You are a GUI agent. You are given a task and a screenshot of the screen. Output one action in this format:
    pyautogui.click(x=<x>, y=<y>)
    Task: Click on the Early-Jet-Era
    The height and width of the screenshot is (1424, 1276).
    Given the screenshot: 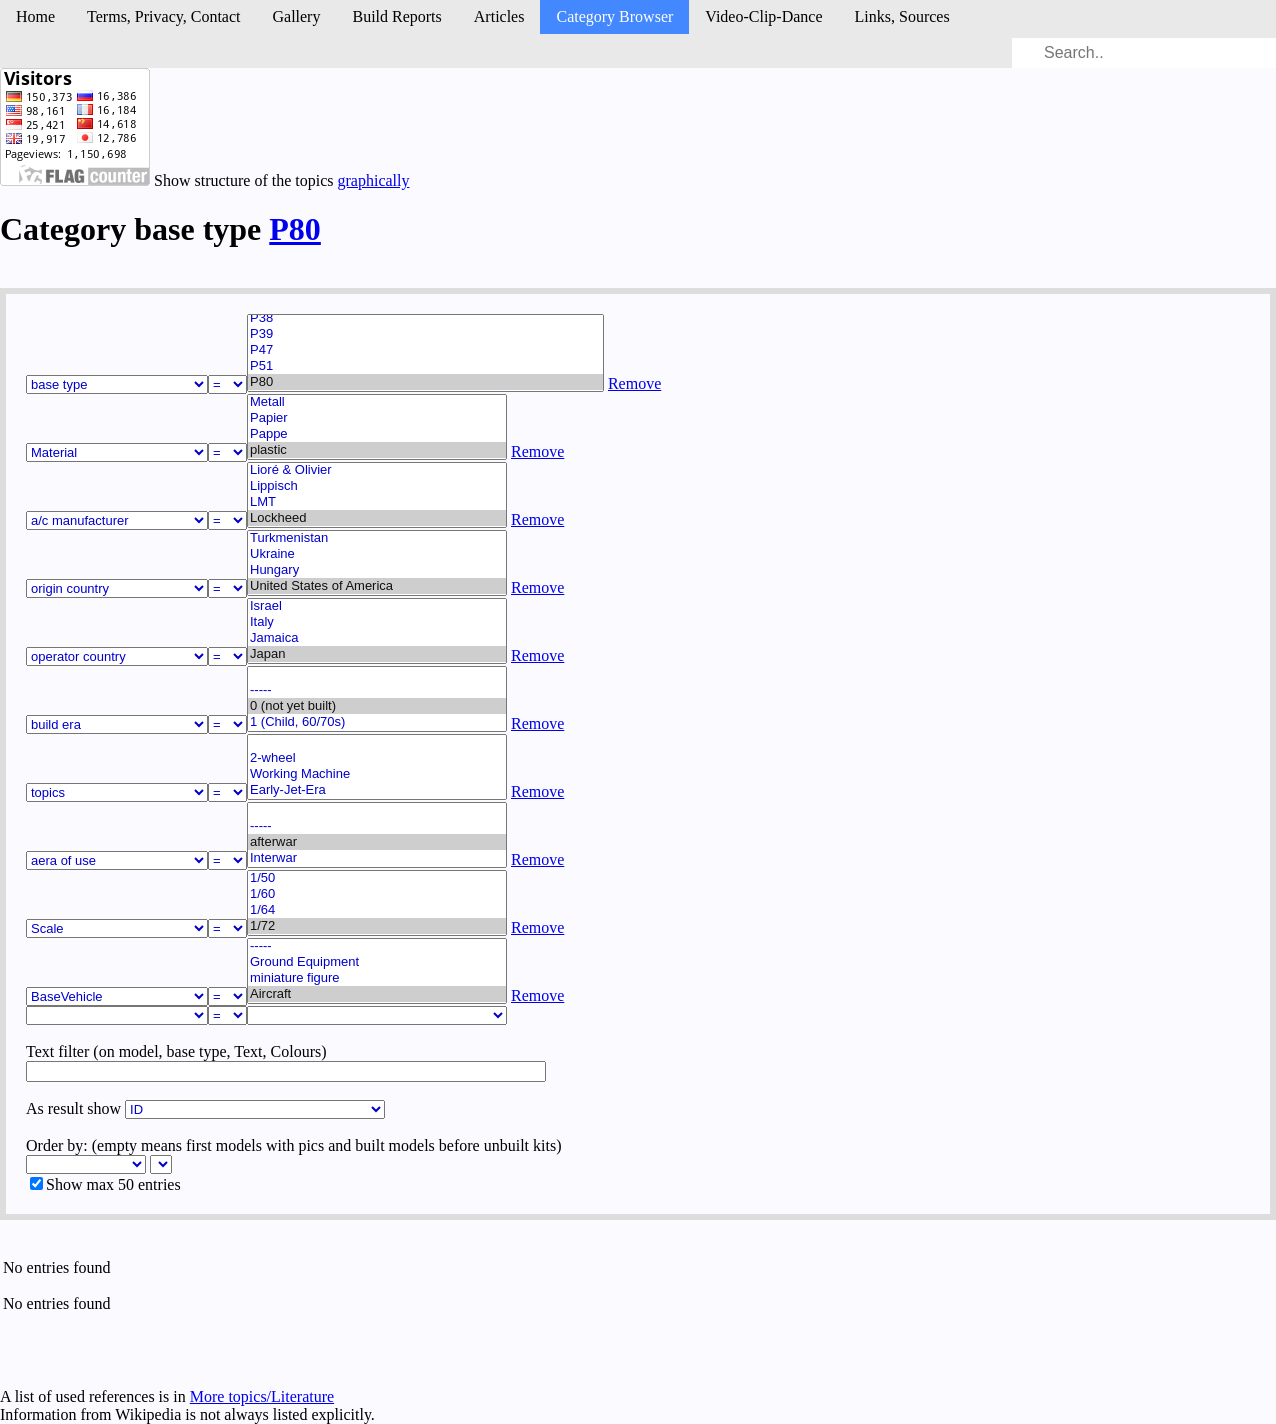 What is the action you would take?
    pyautogui.click(x=377, y=790)
    